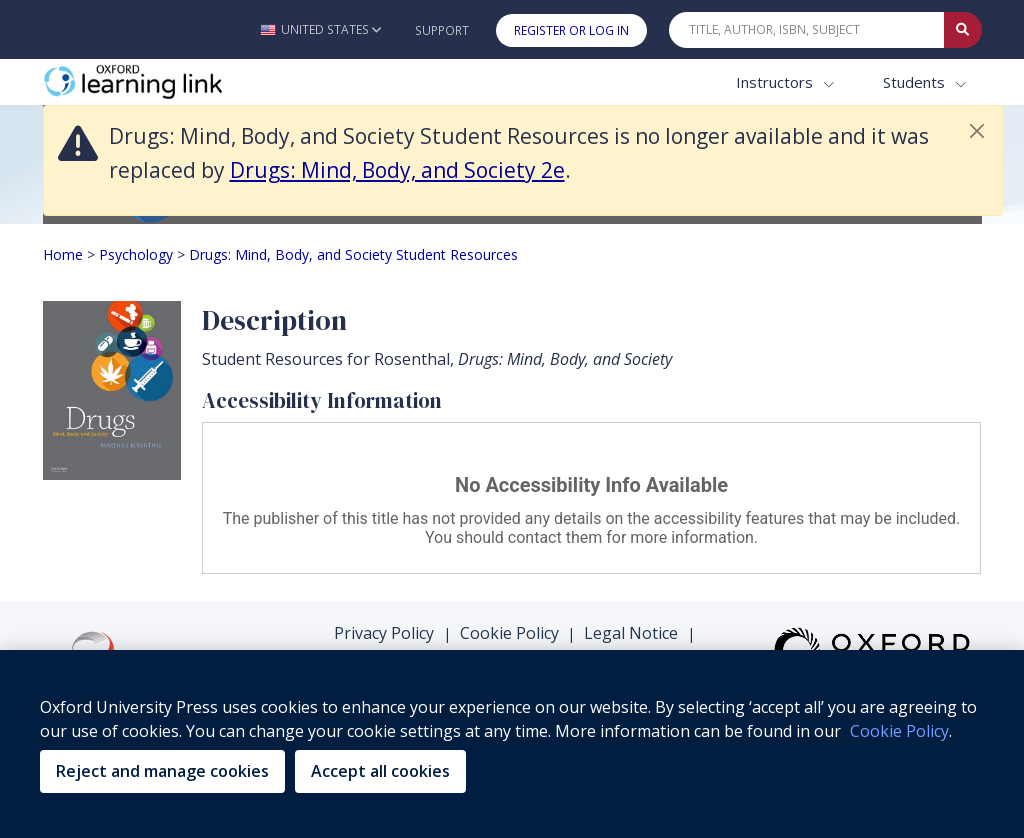  Describe the element at coordinates (63, 254) in the screenshot. I see `Home [Breadcrumb Home]` at that location.